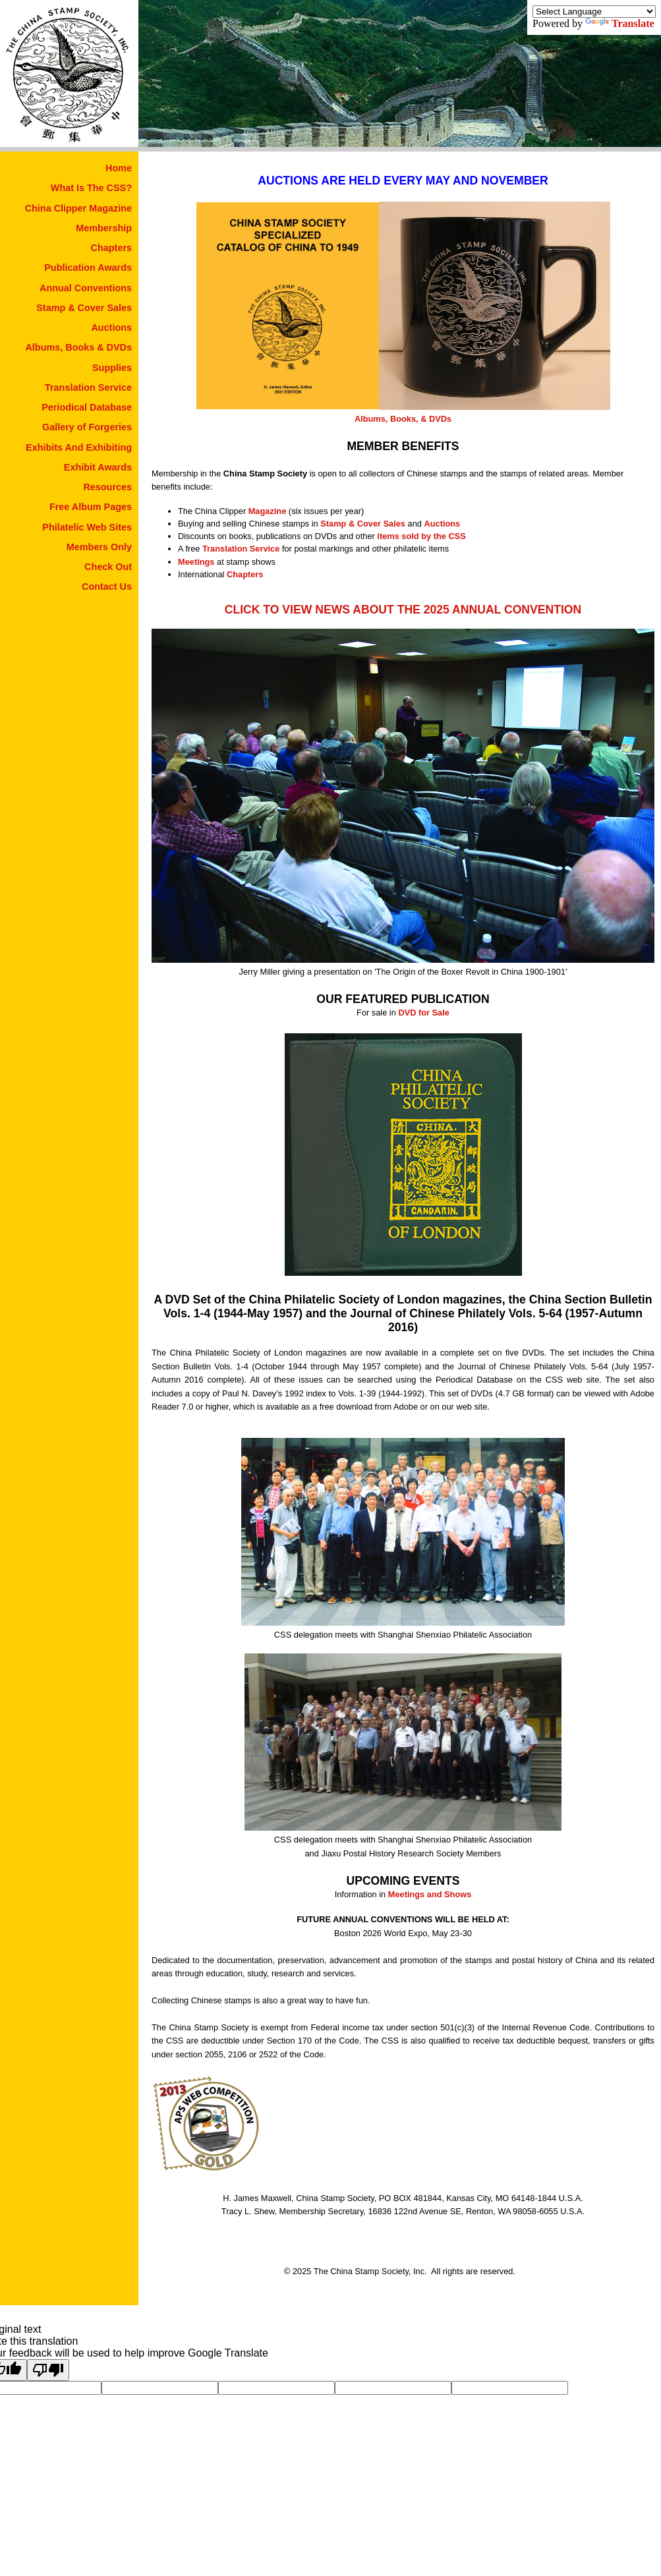 The width and height of the screenshot is (661, 2576). I want to click on Albums, Books & DVDs, so click(78, 347).